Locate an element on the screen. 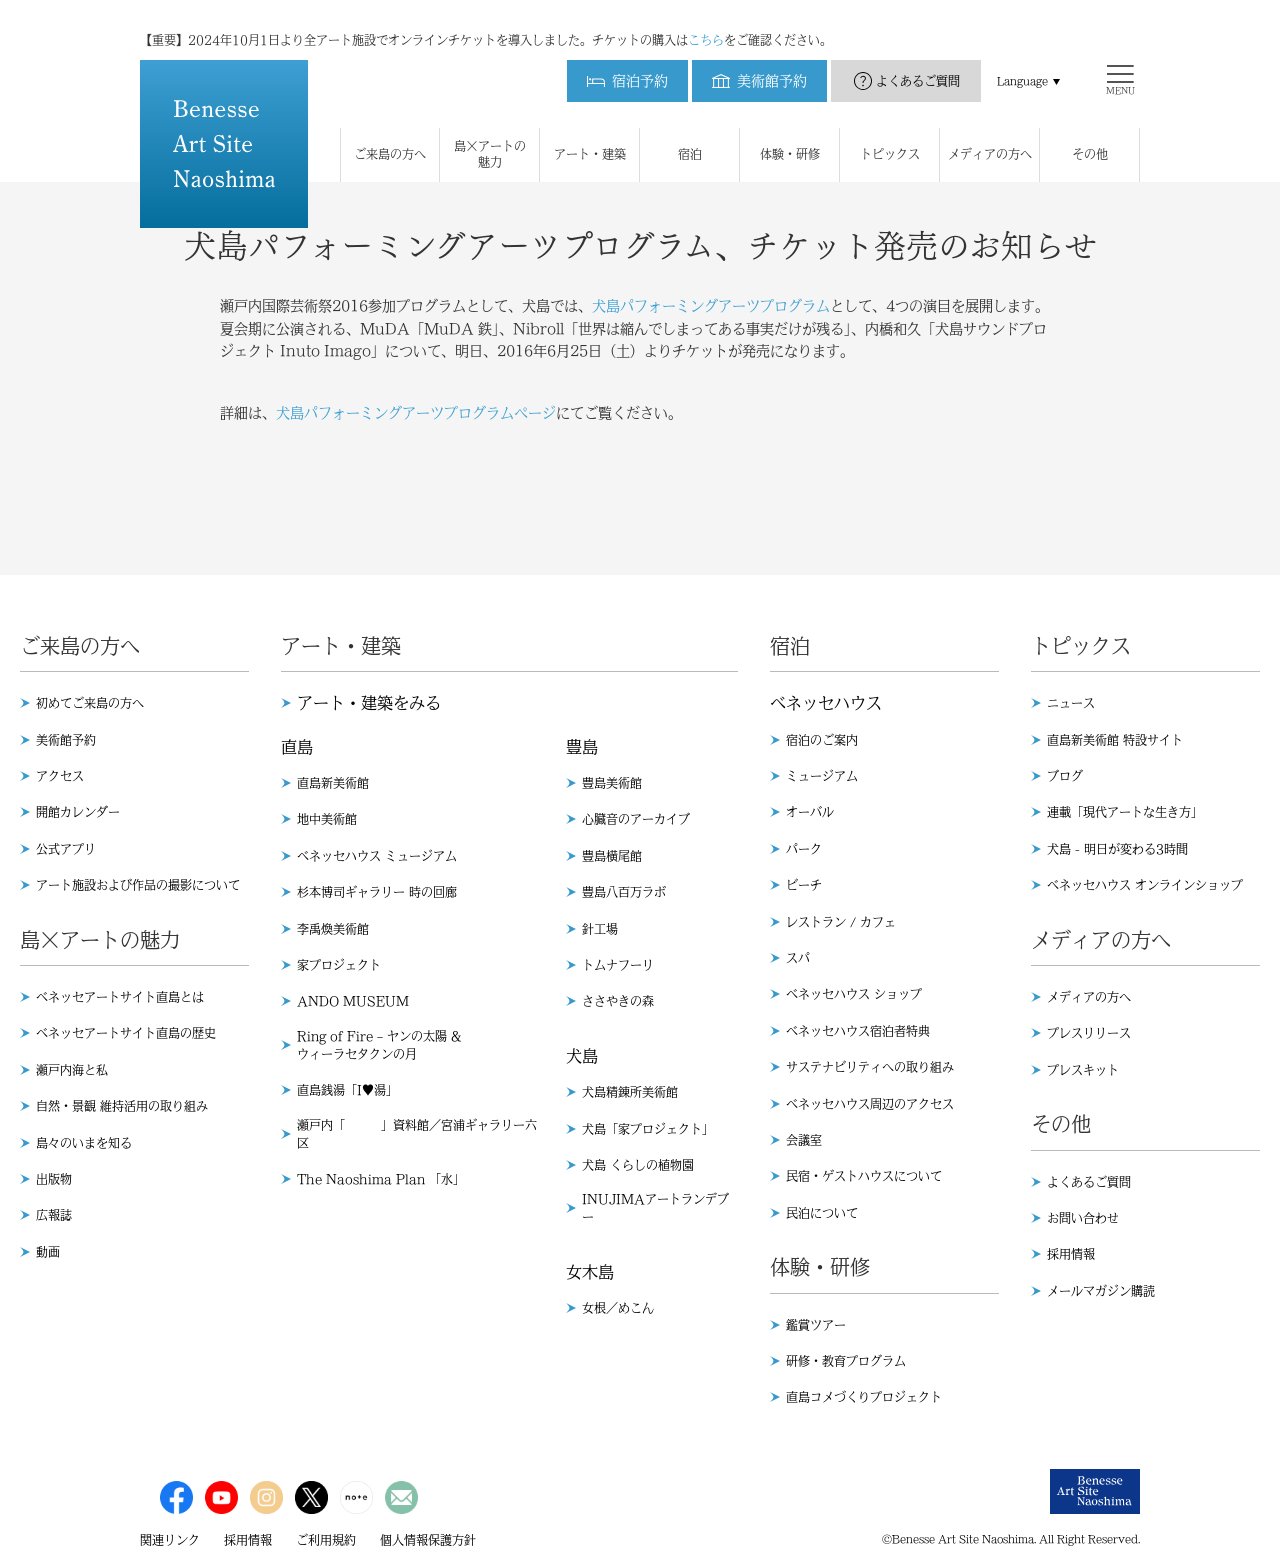  メールマガジン購読 is located at coordinates (1101, 1291).